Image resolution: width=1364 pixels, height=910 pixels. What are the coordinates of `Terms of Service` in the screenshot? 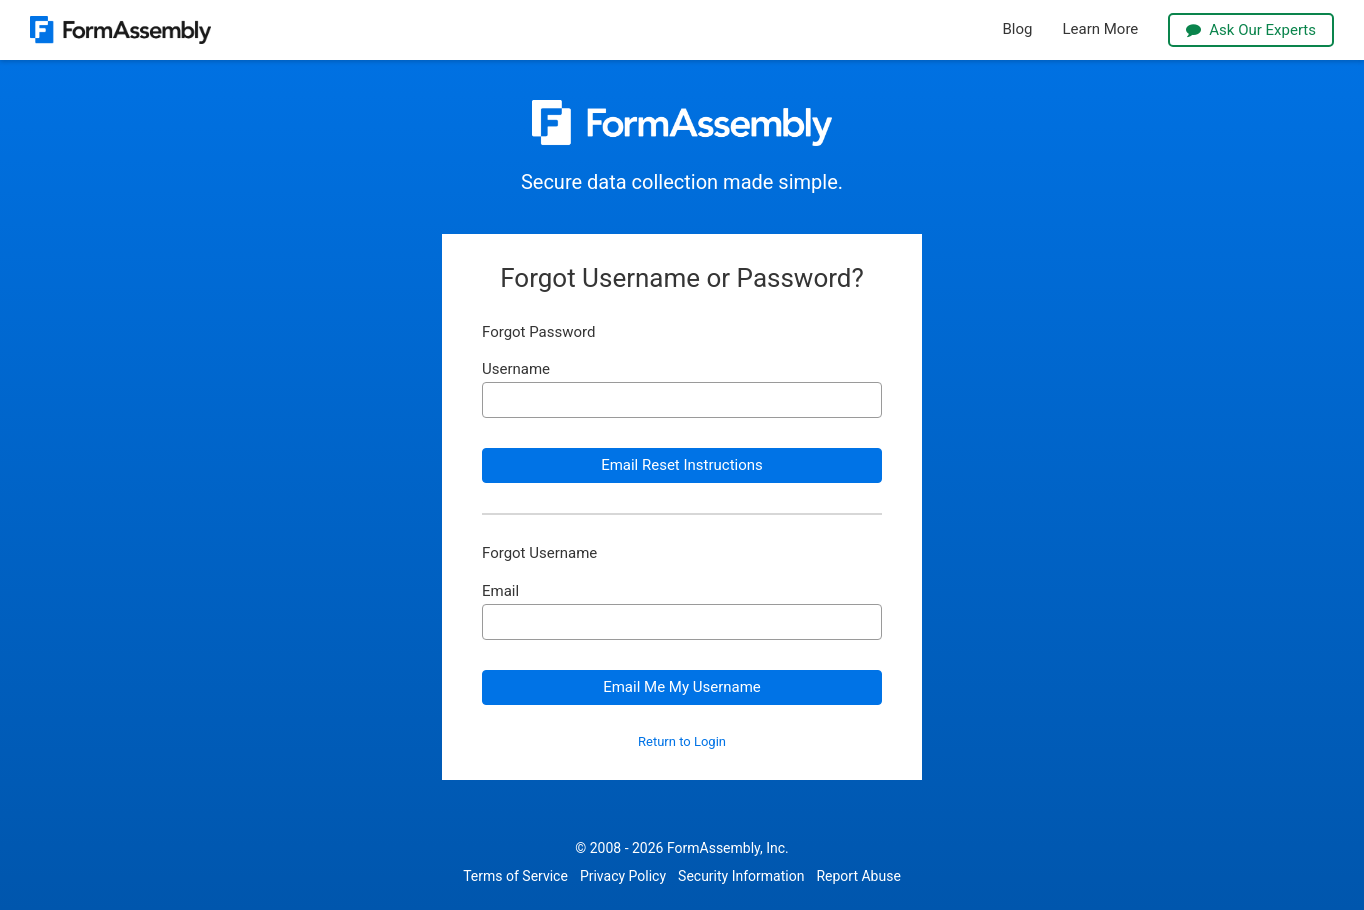 It's located at (515, 876).